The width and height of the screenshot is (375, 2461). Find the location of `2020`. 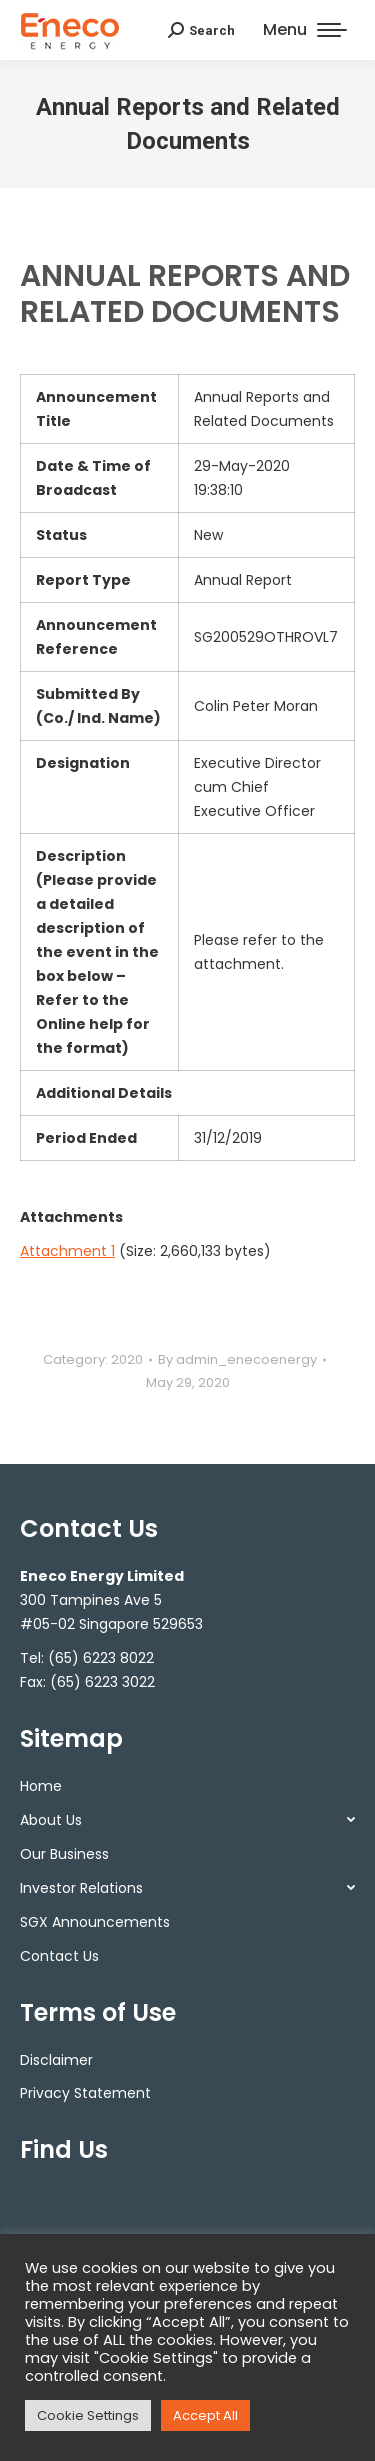

2020 is located at coordinates (127, 1359).